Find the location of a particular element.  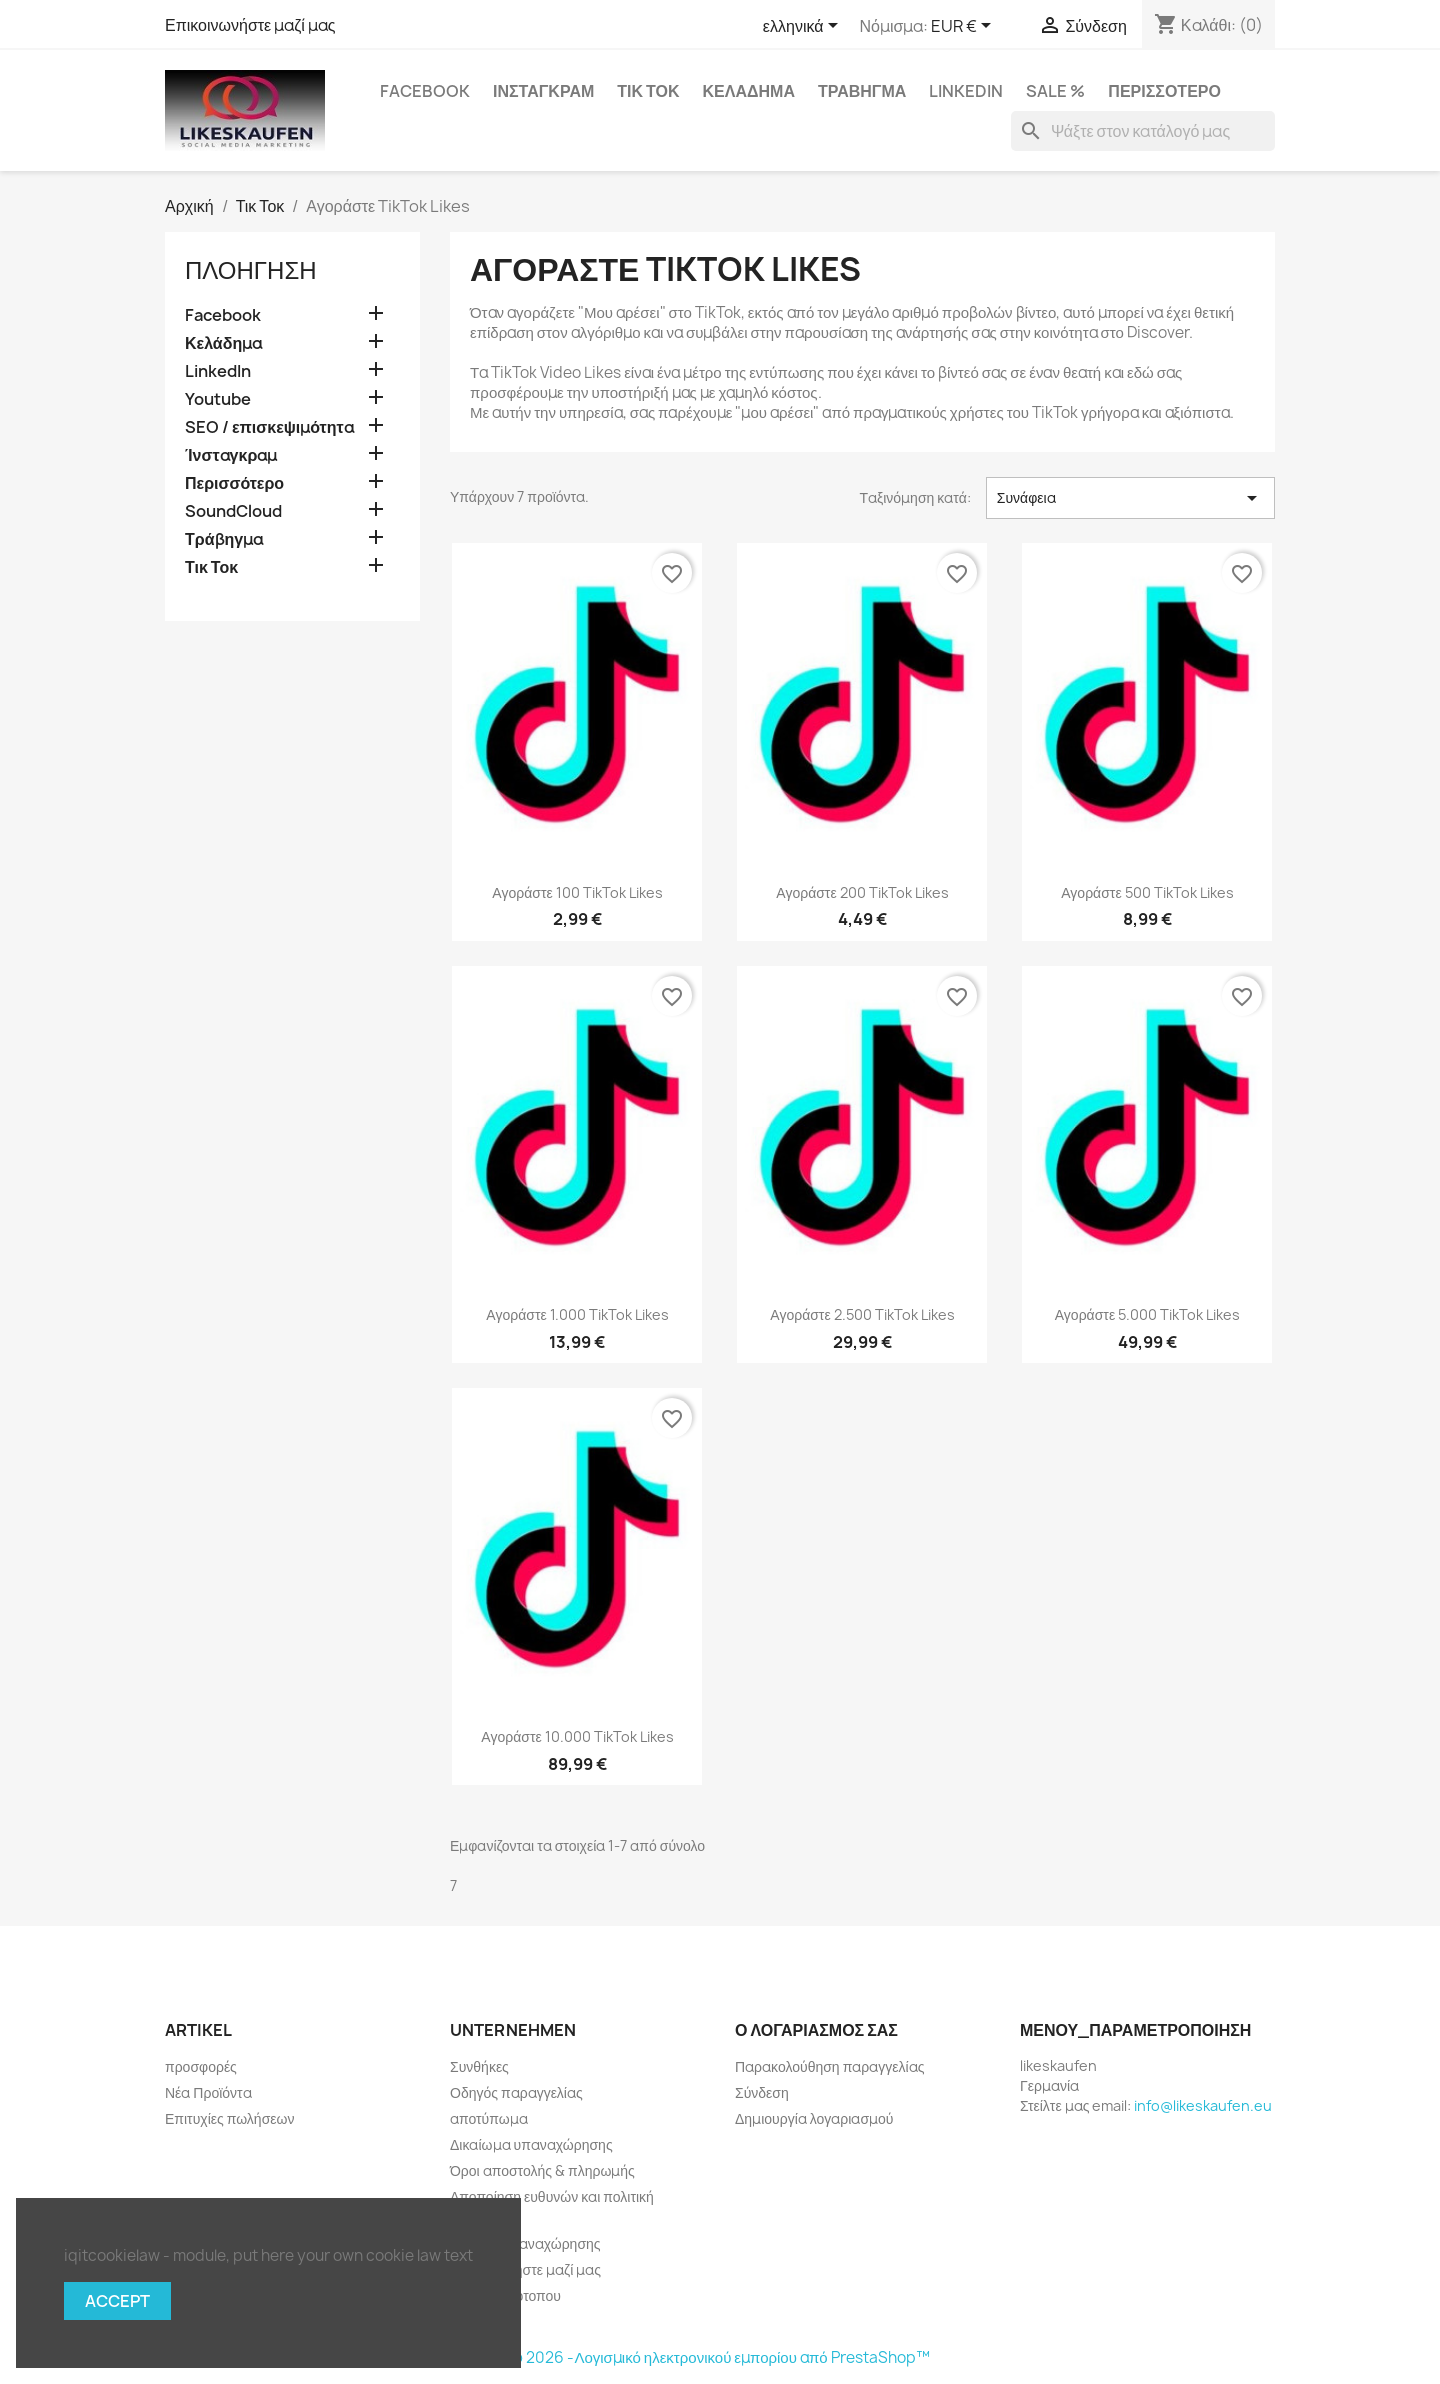

© 2026 -Λογισμικό ηλεκτρονικού εμπορίου από PrestaShop™ is located at coordinates (719, 2357).